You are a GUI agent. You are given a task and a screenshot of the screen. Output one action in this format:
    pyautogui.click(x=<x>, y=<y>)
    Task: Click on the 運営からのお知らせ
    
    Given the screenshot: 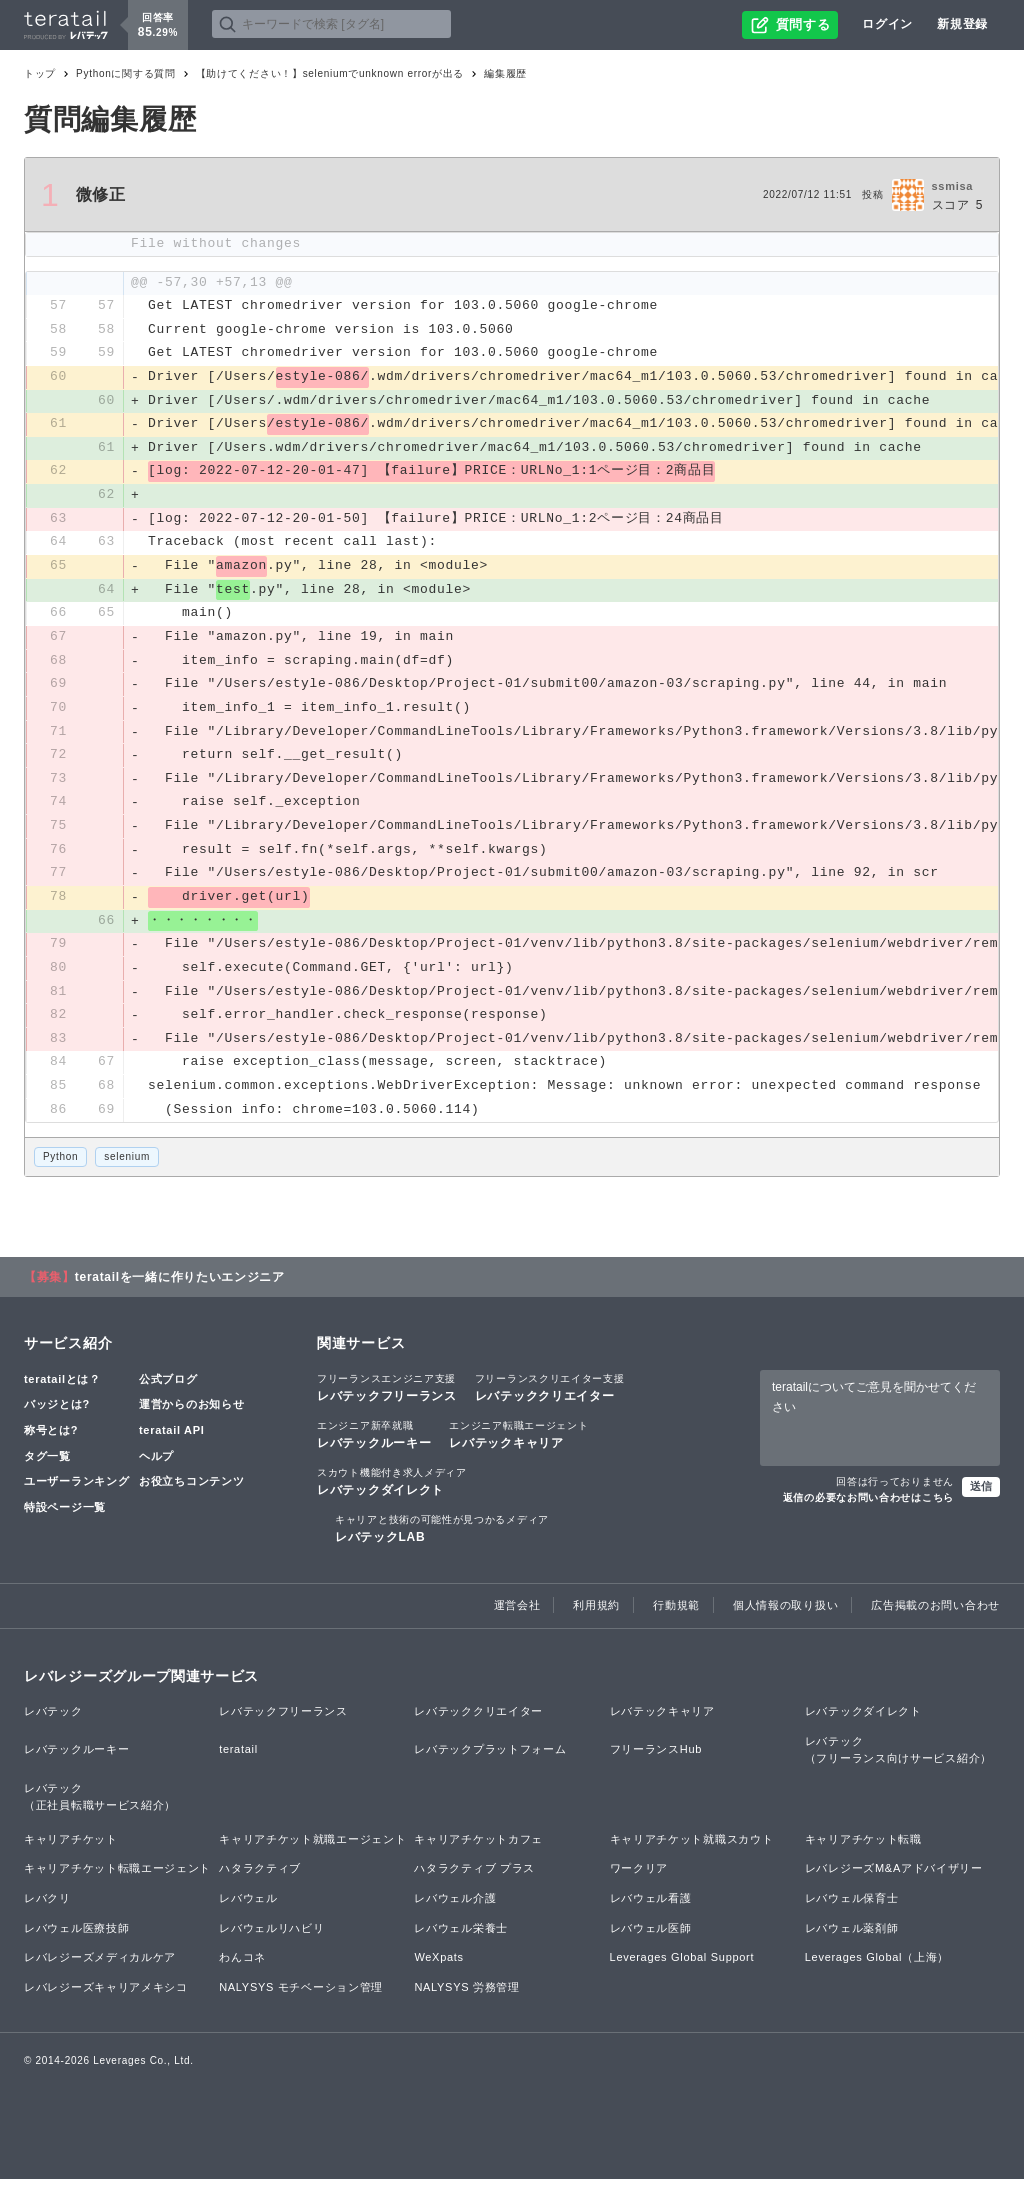 What is the action you would take?
    pyautogui.click(x=191, y=1414)
    